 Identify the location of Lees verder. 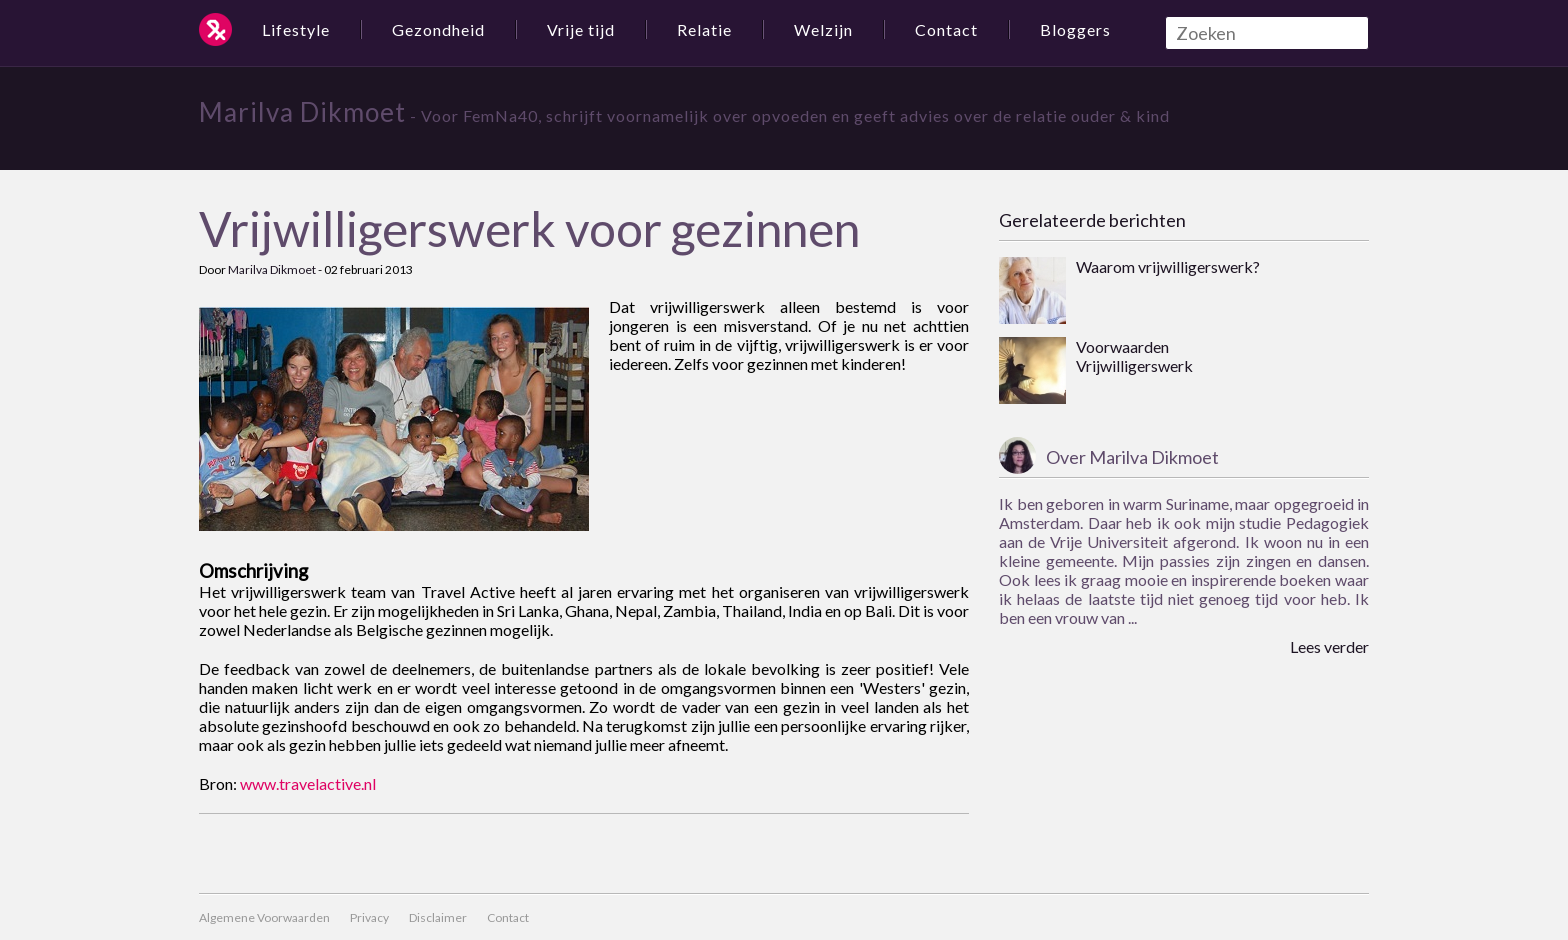
(1329, 646).